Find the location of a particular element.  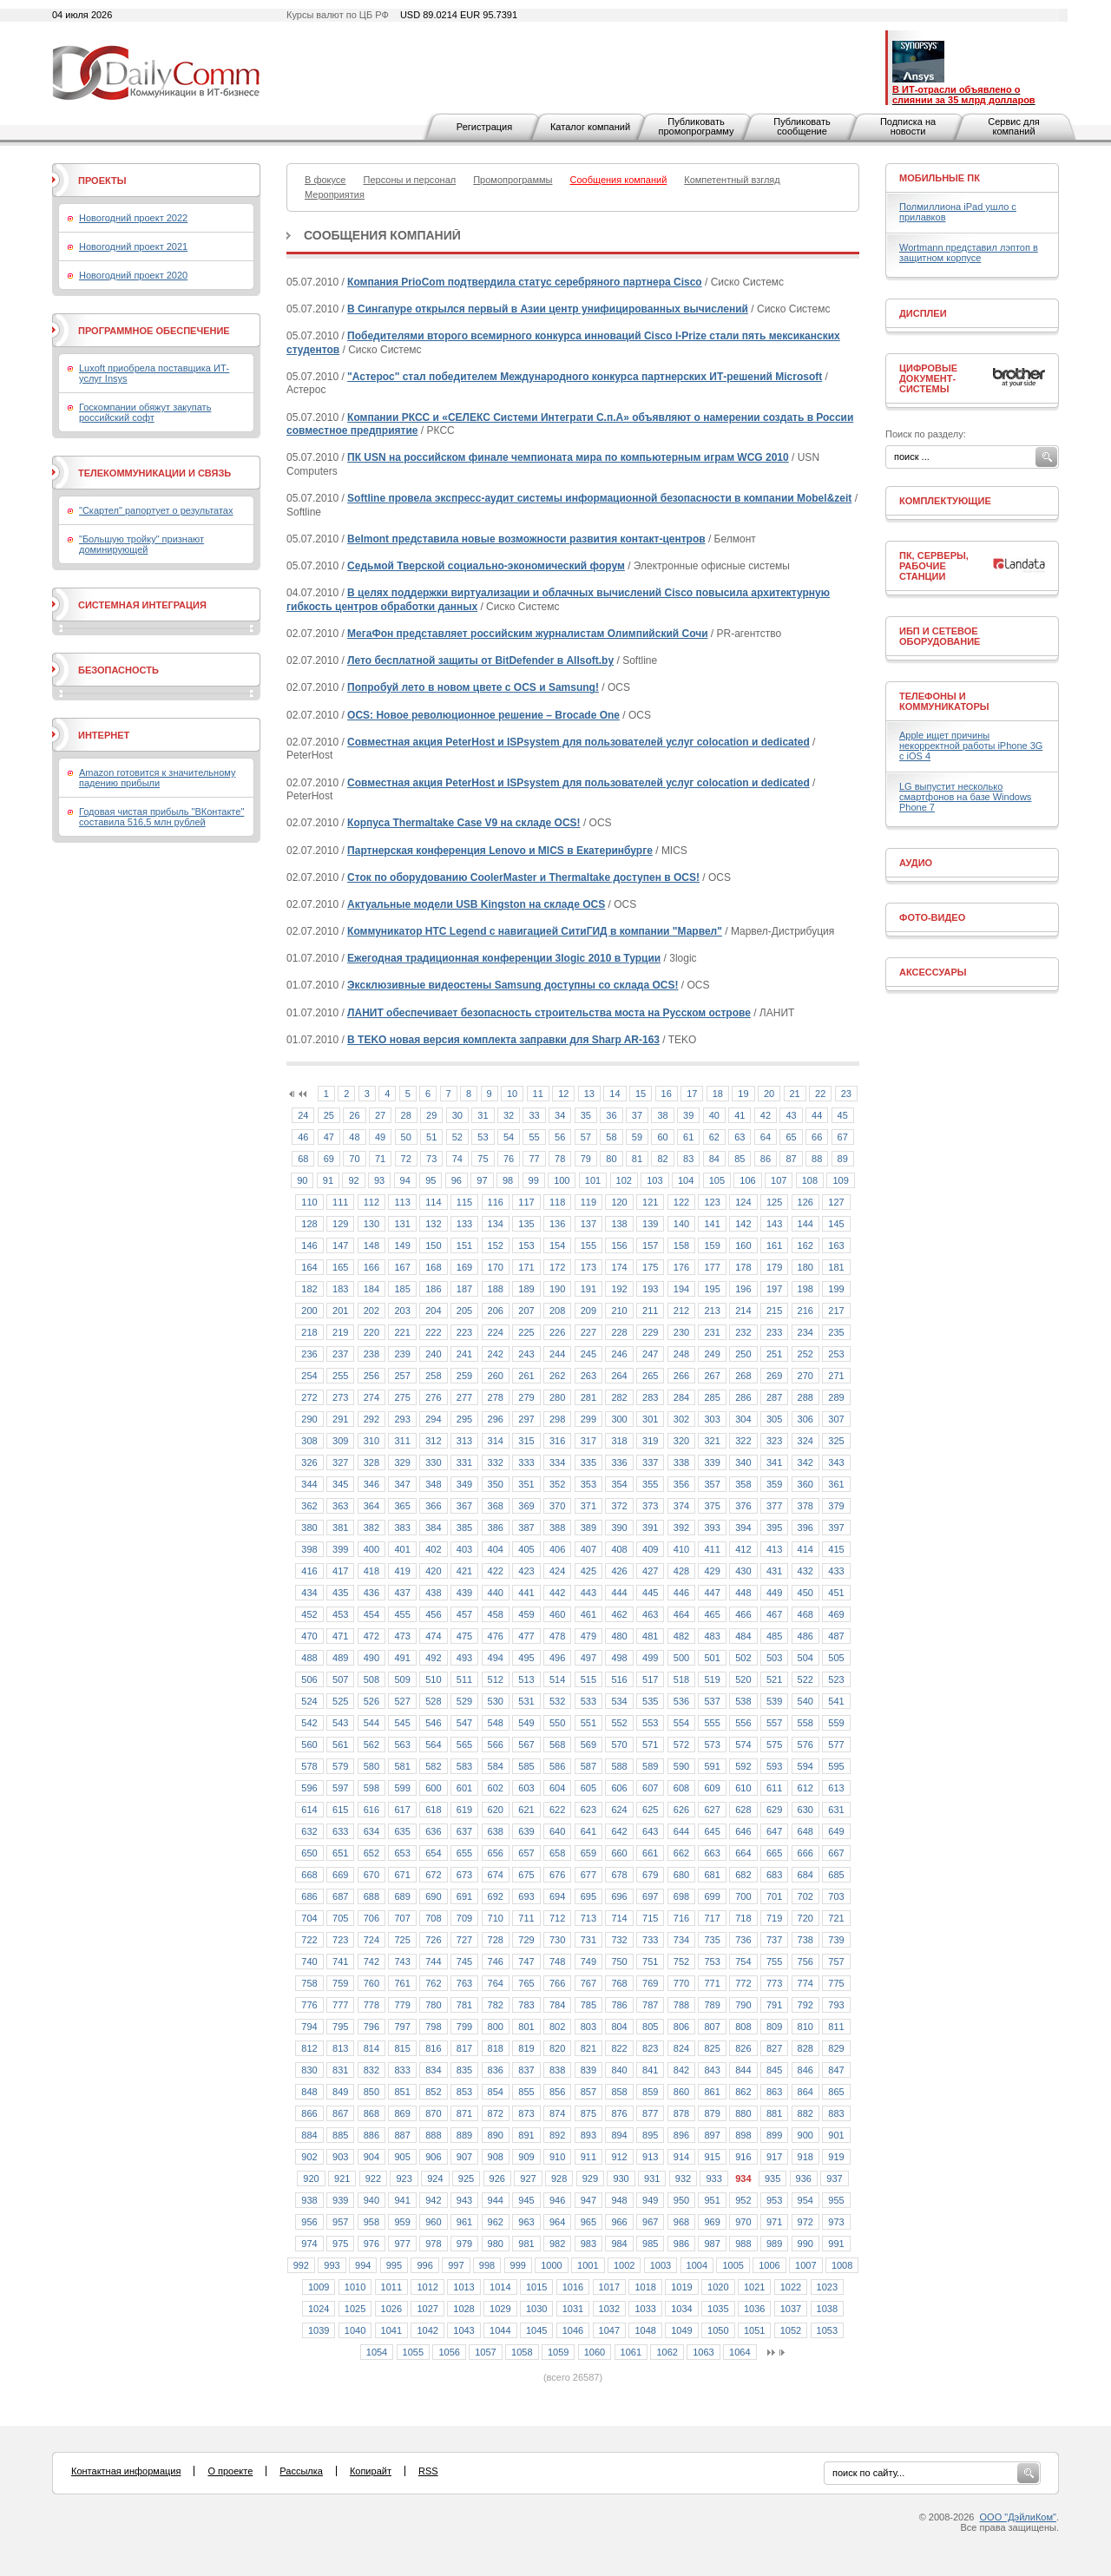

948 is located at coordinates (619, 2200).